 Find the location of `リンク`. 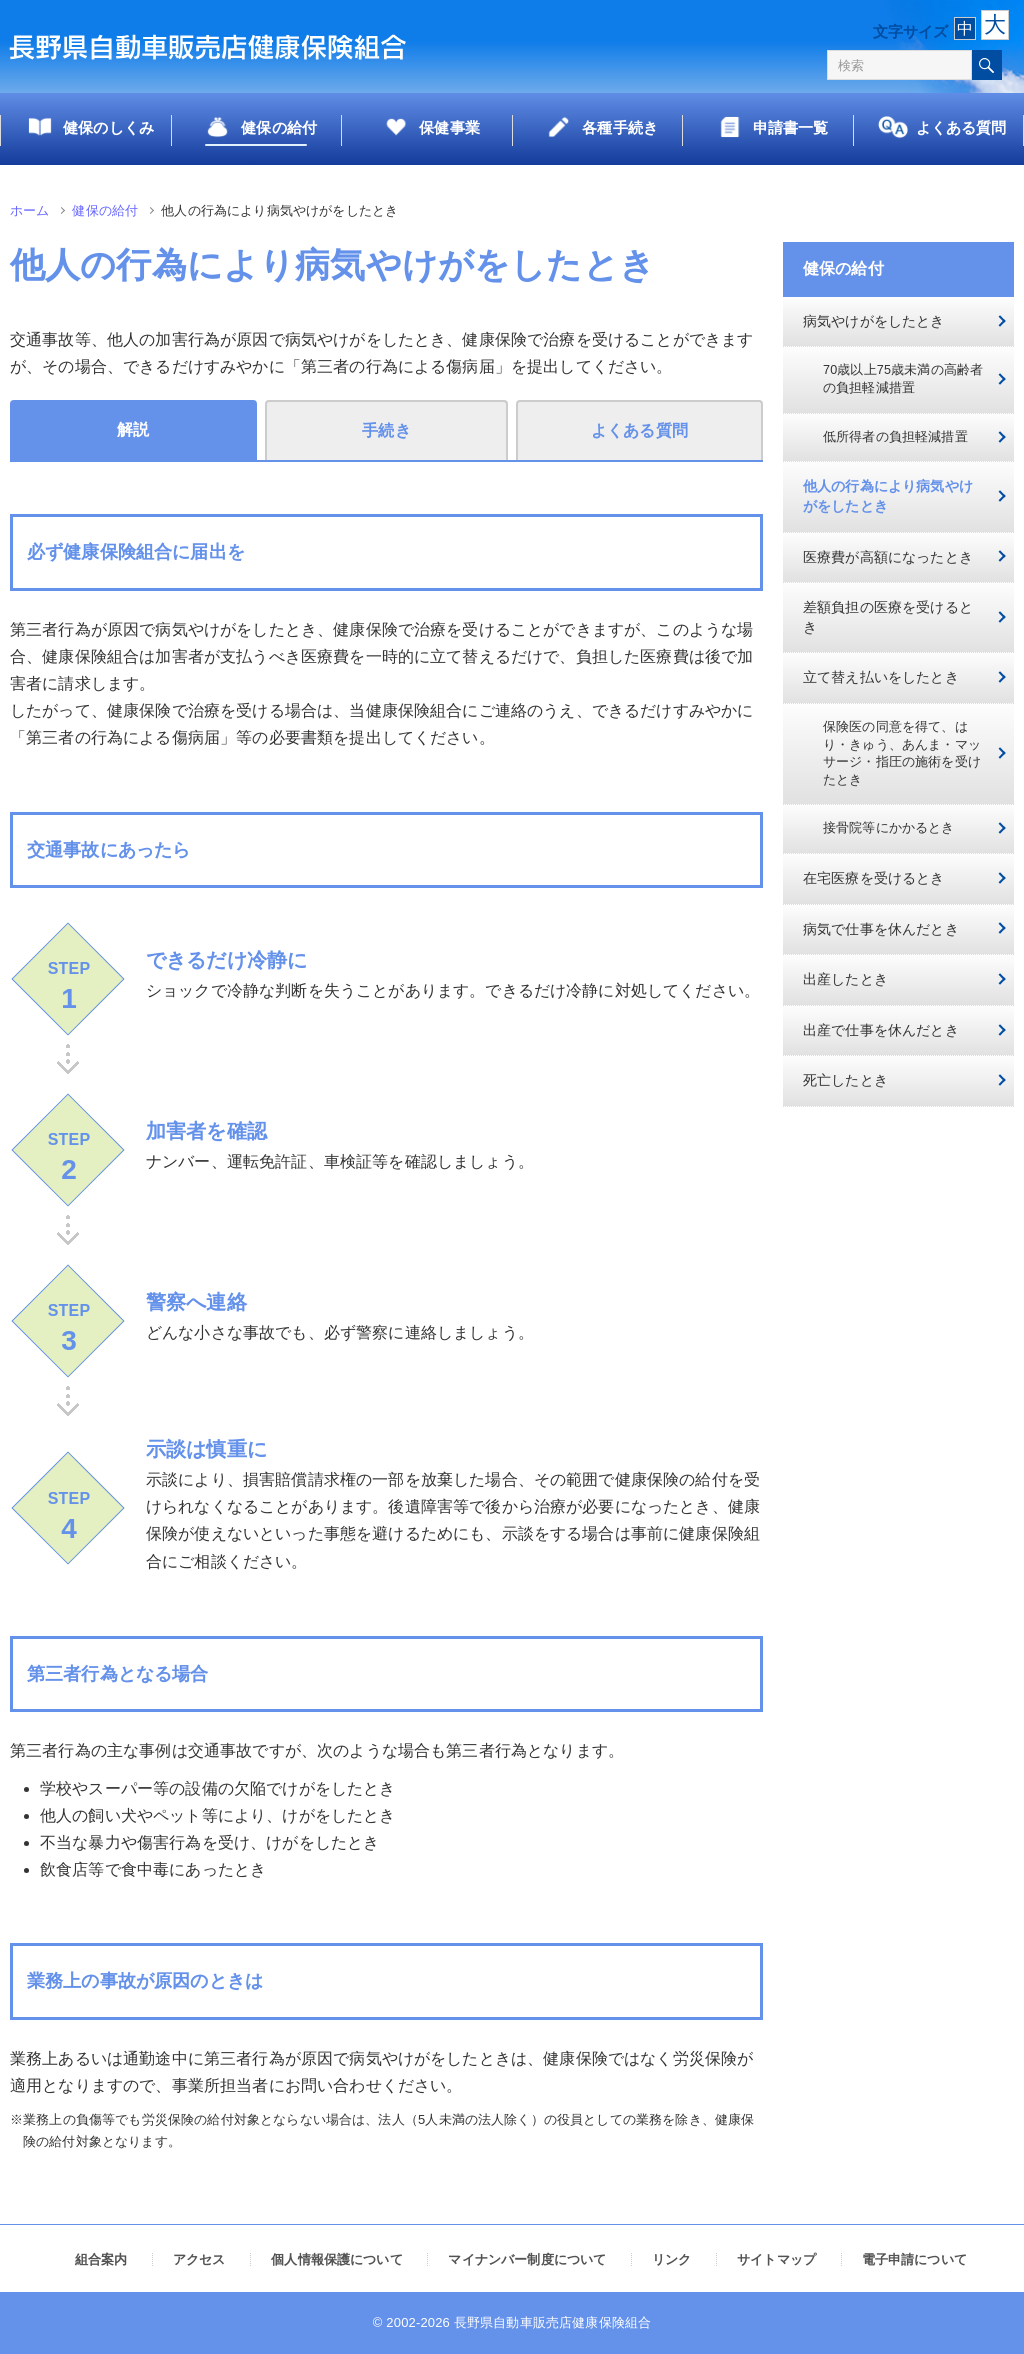

リンク is located at coordinates (671, 2259).